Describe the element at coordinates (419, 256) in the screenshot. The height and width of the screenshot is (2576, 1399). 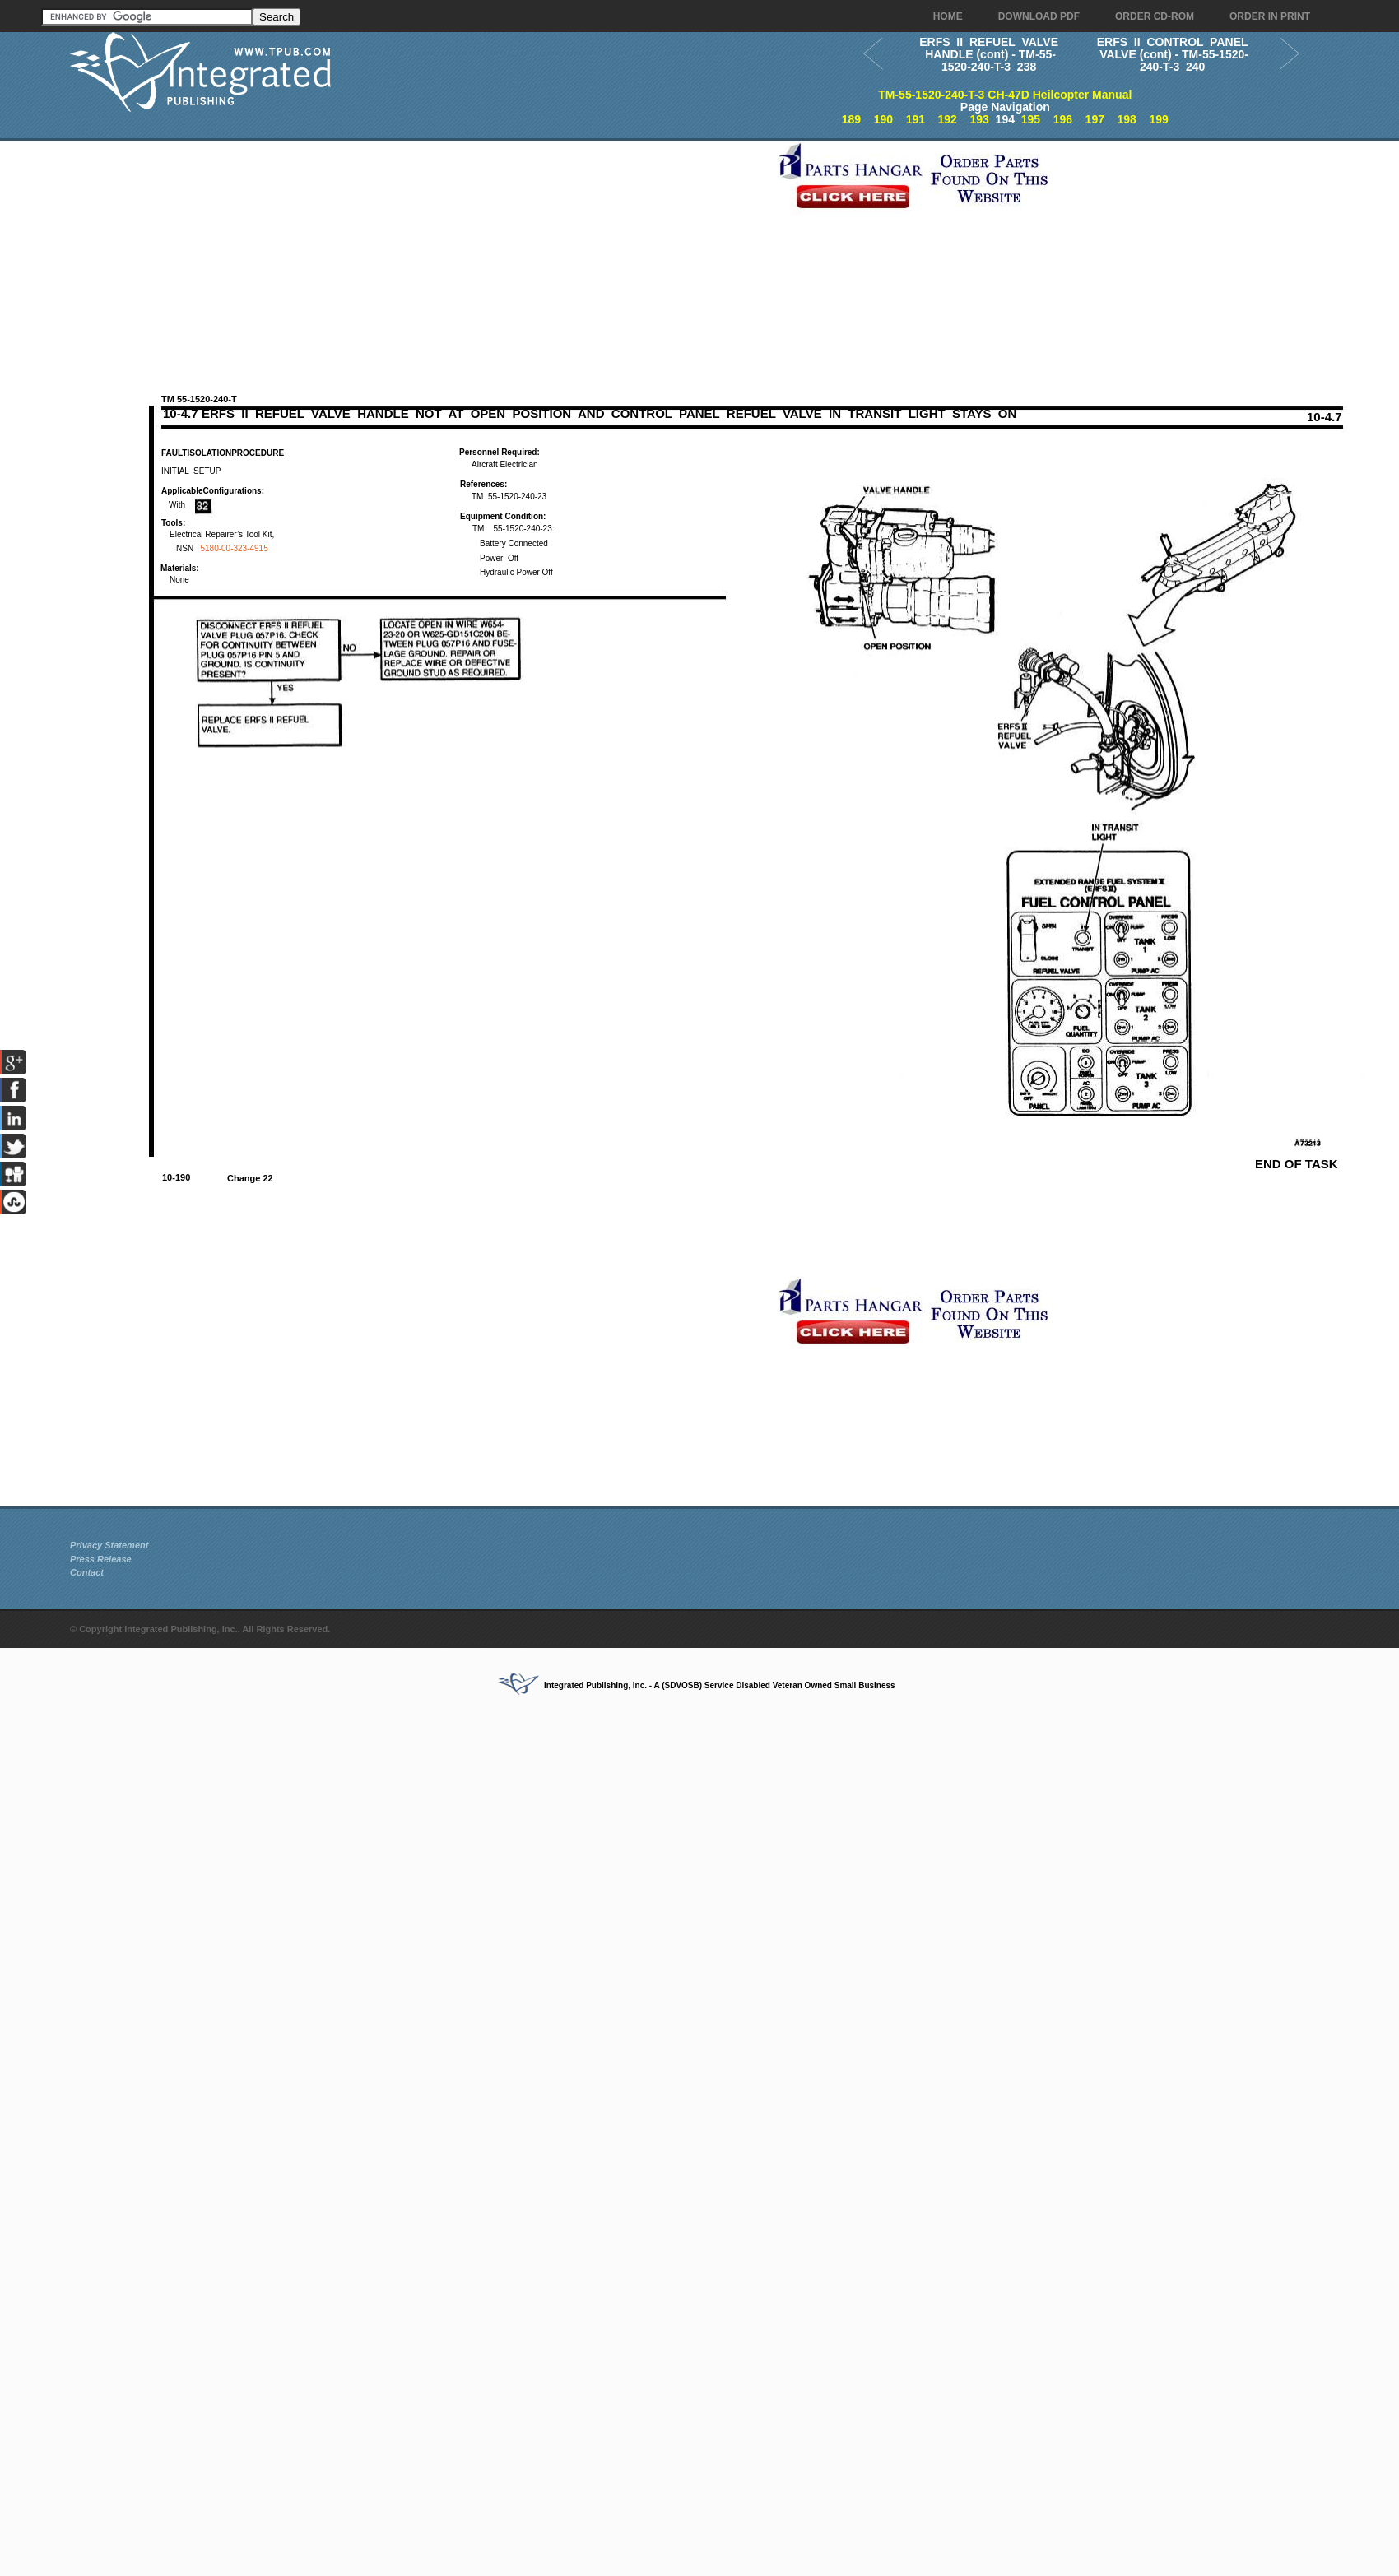
I see `[Advertisement]` at that location.